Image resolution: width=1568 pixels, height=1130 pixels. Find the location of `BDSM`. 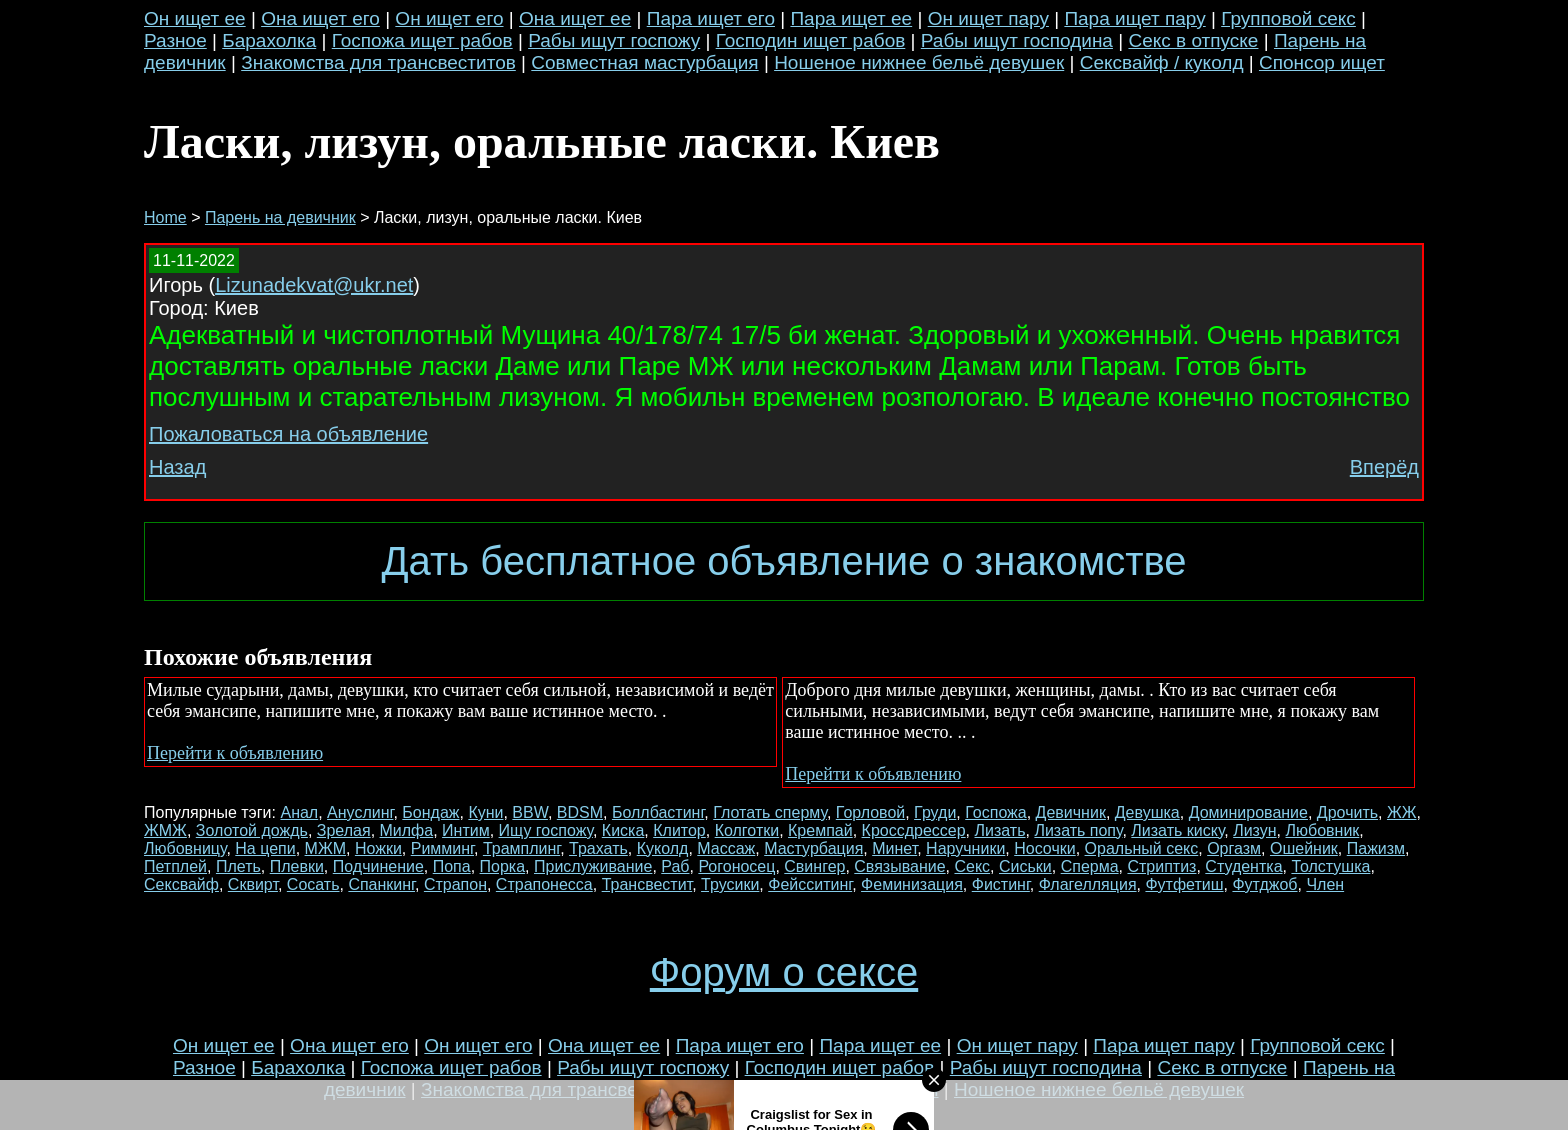

BDSM is located at coordinates (580, 812).